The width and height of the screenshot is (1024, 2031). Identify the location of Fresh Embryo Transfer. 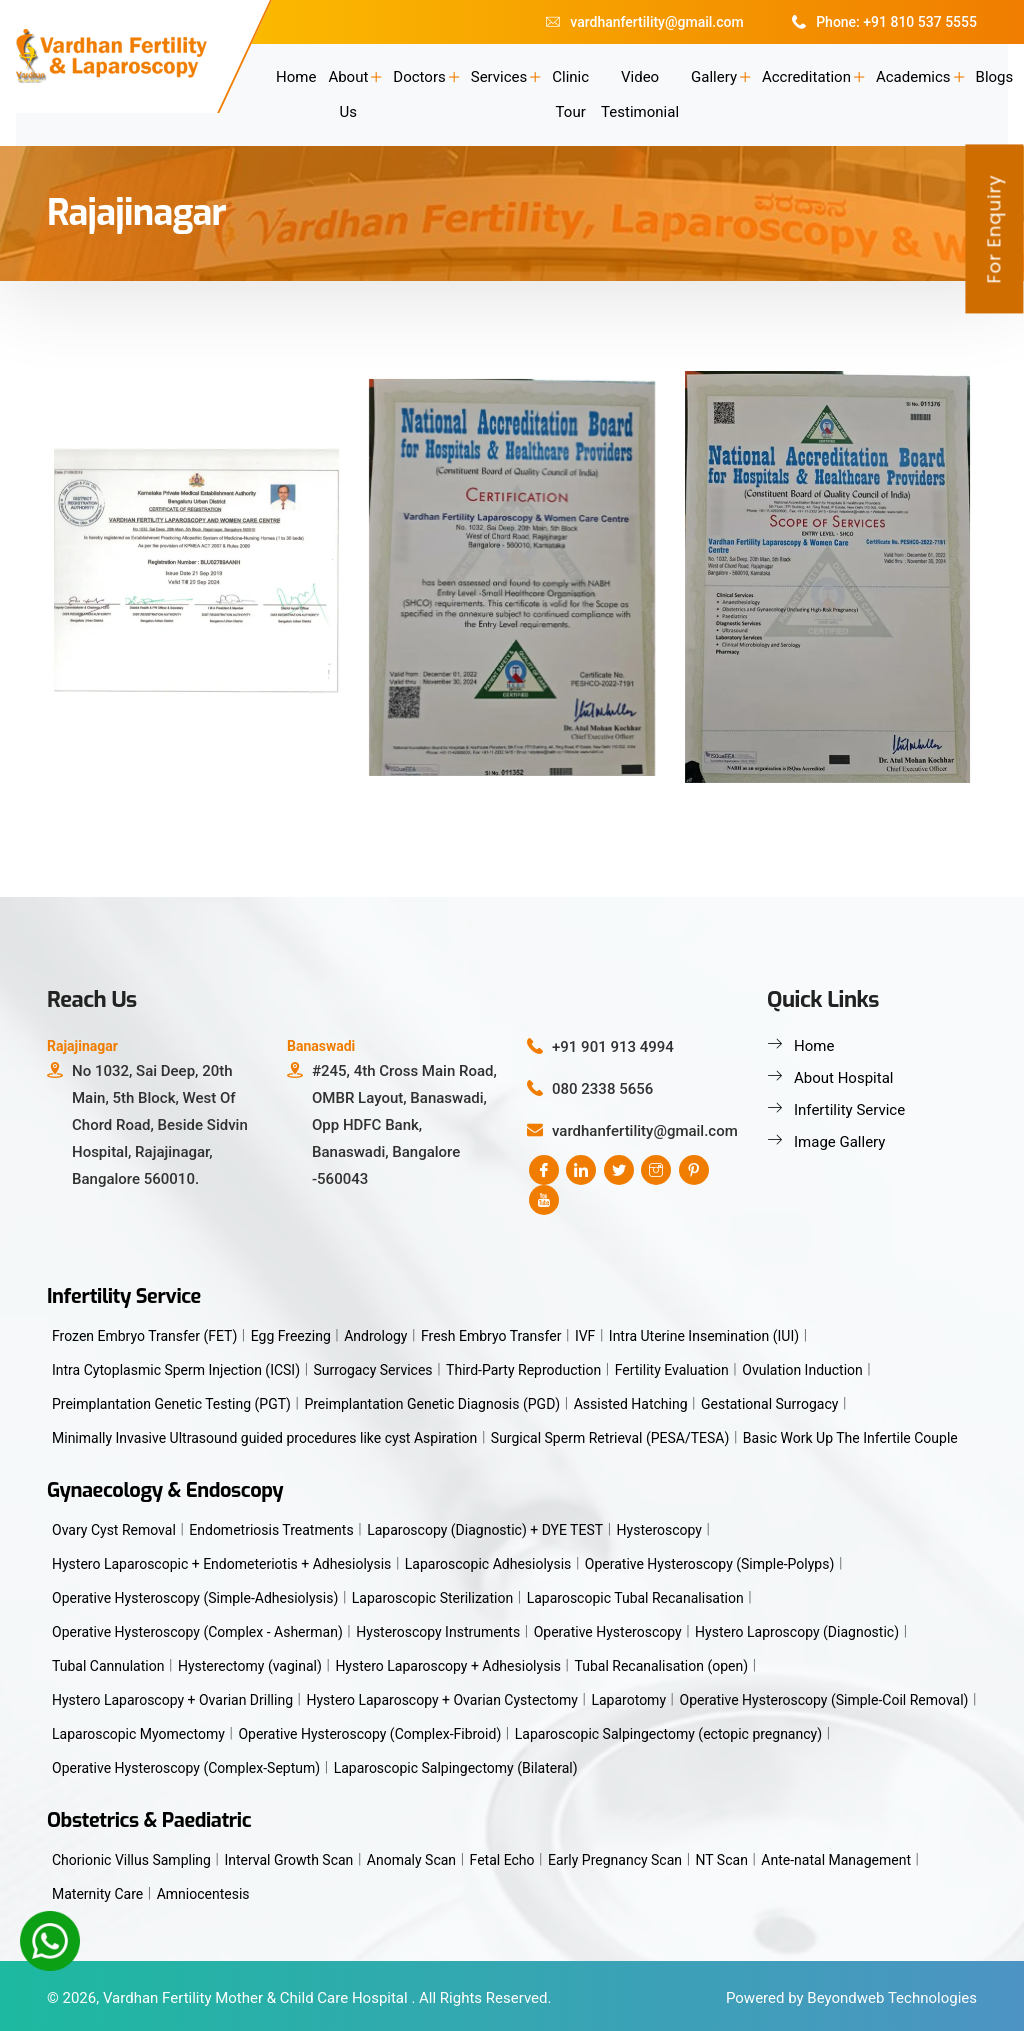
(491, 1336).